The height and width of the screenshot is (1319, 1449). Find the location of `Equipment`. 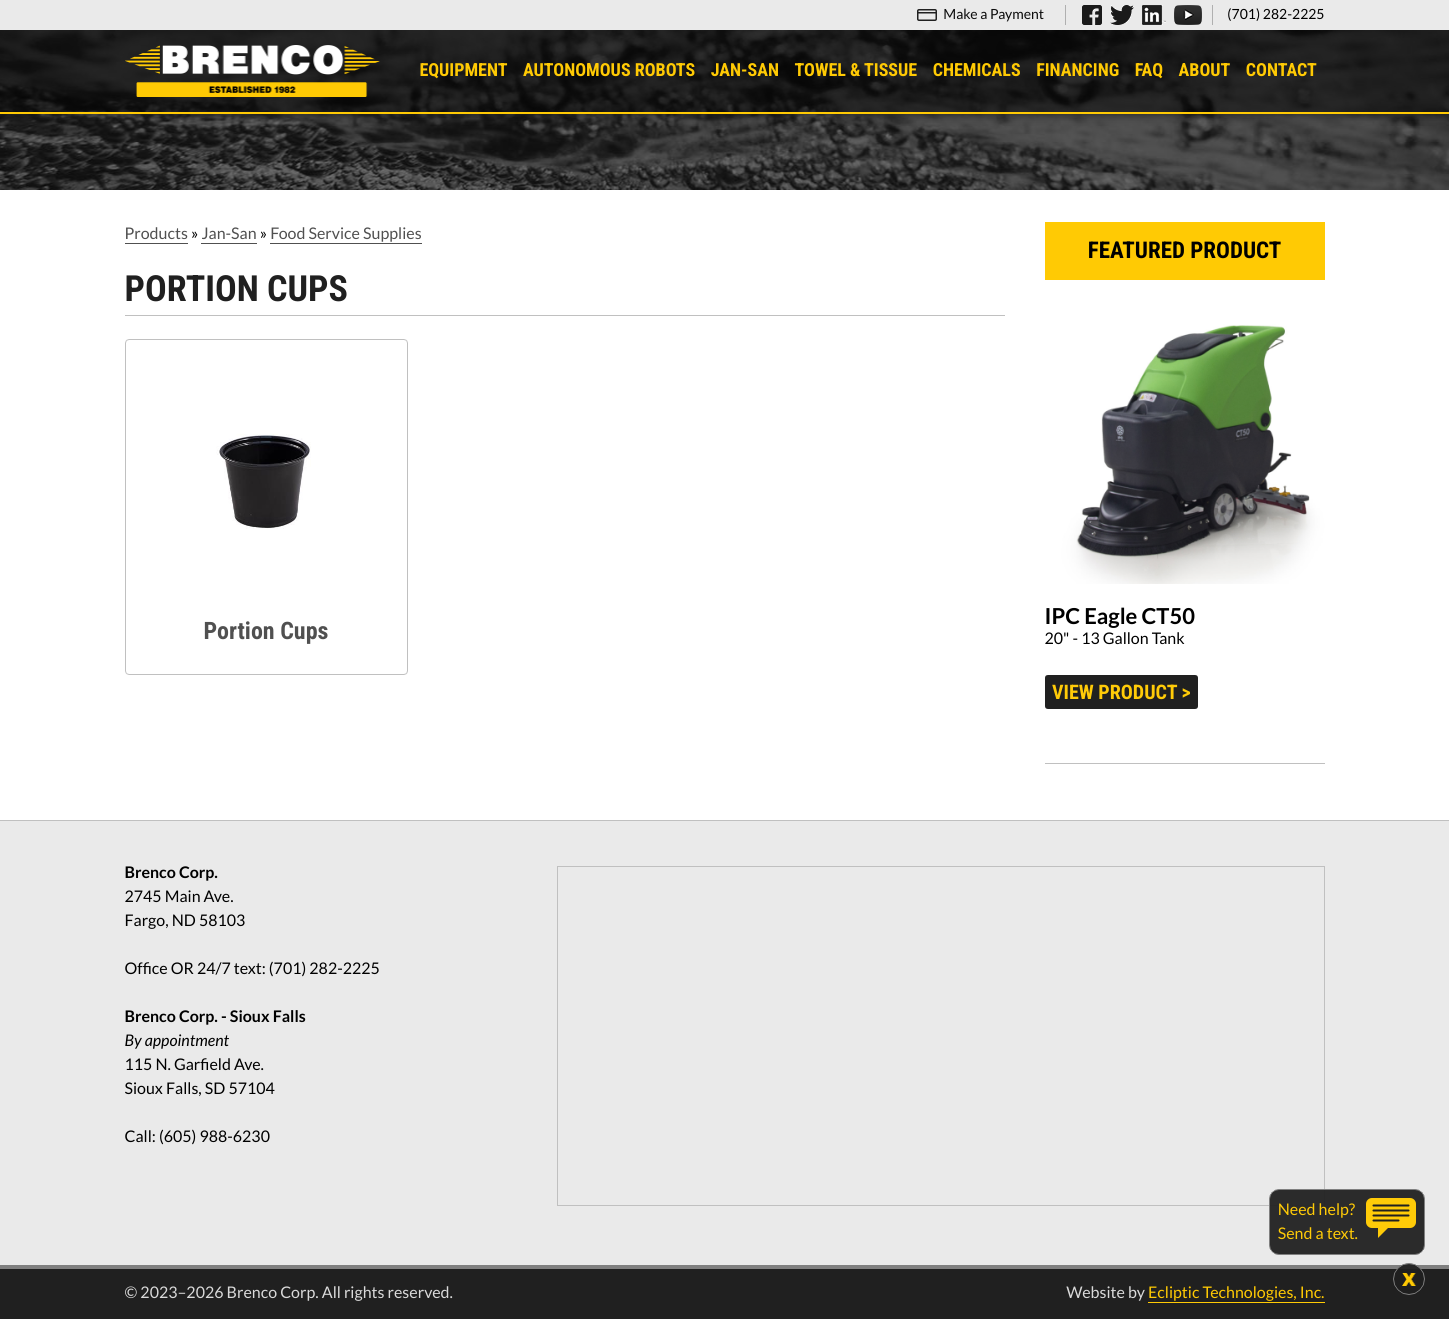

Equipment is located at coordinates (463, 70).